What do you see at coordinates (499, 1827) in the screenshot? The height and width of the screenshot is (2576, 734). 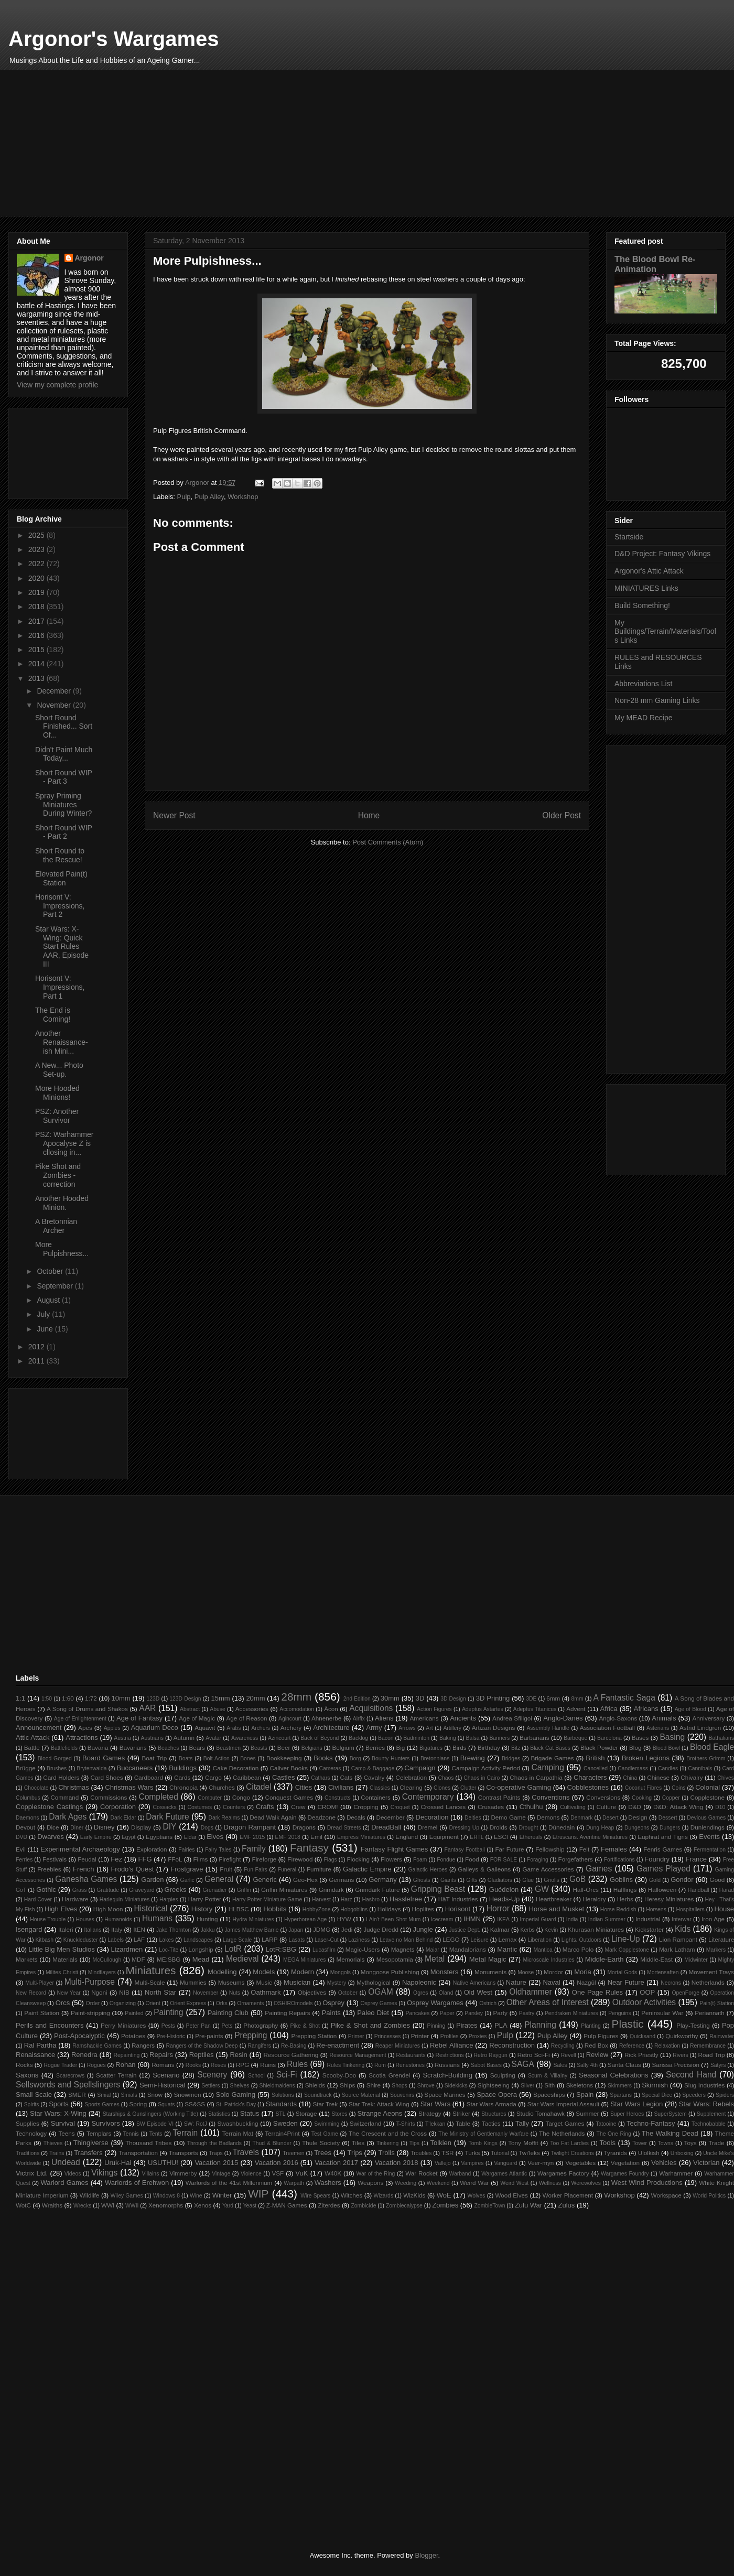 I see `Droids` at bounding box center [499, 1827].